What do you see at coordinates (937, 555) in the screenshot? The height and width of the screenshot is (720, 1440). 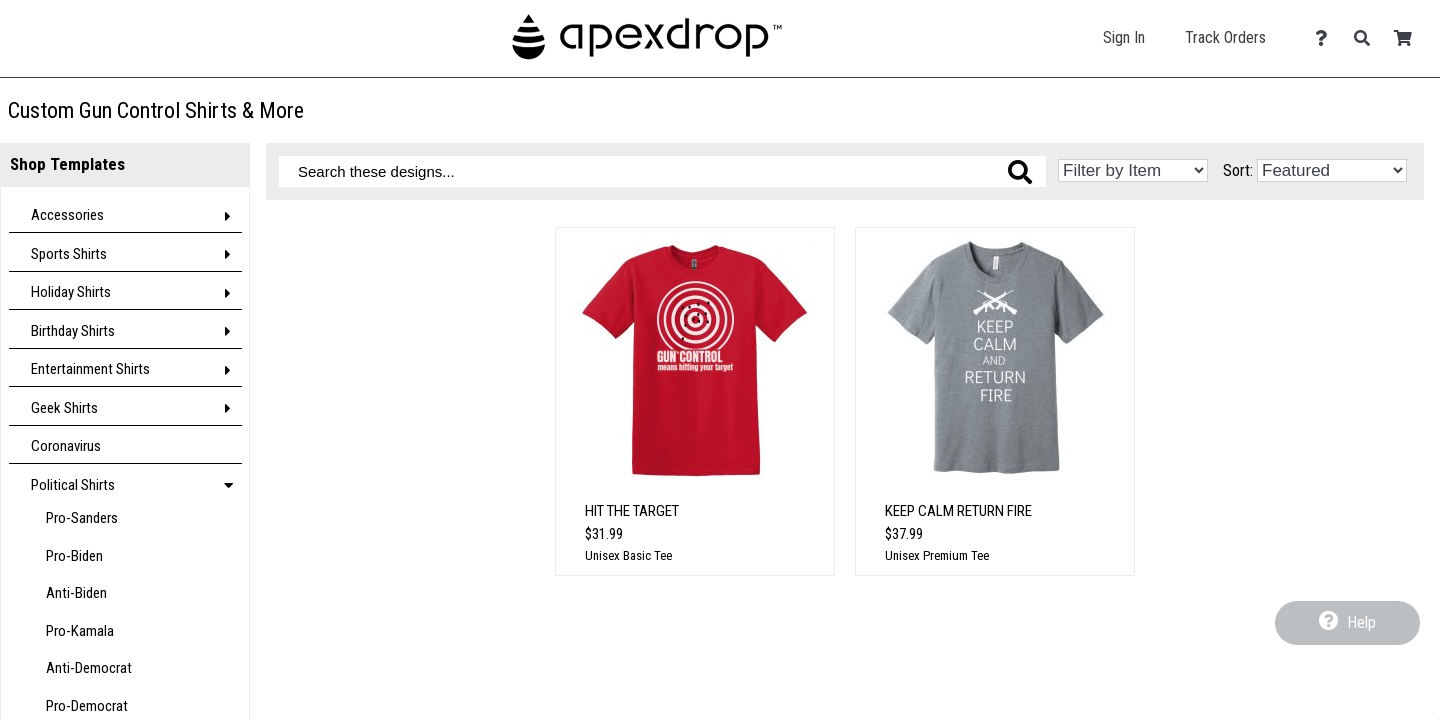 I see `Unisex Premium Tee` at bounding box center [937, 555].